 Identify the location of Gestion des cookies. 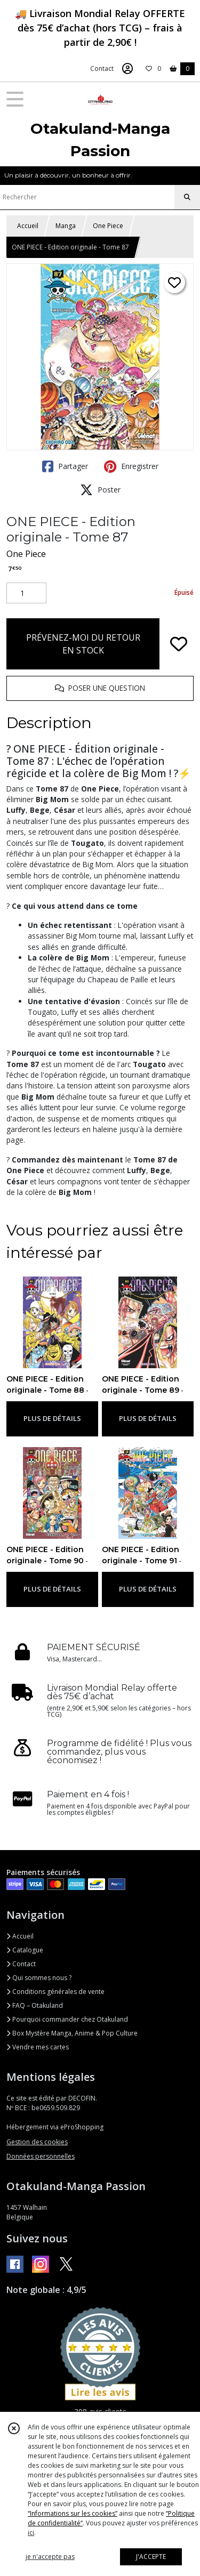
(37, 2141).